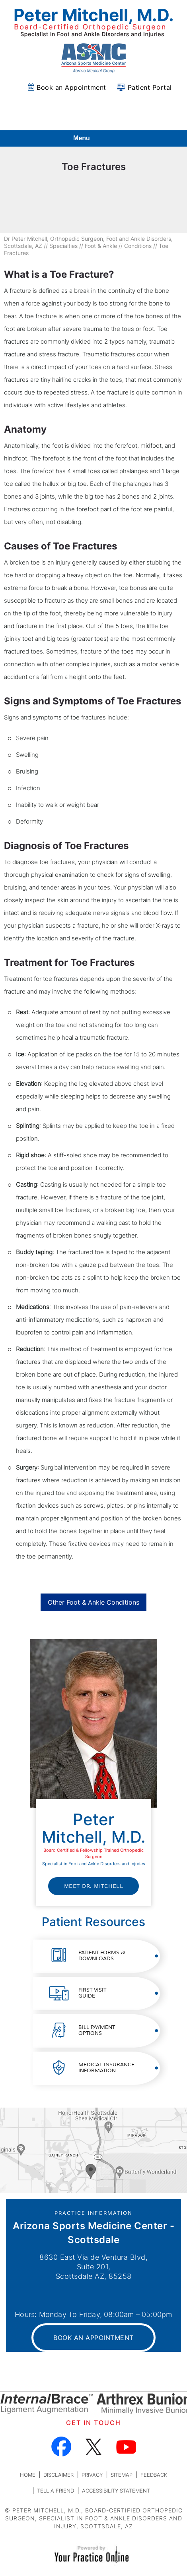  Describe the element at coordinates (93, 1602) in the screenshot. I see `Other Foot & Ankle Conditions` at that location.